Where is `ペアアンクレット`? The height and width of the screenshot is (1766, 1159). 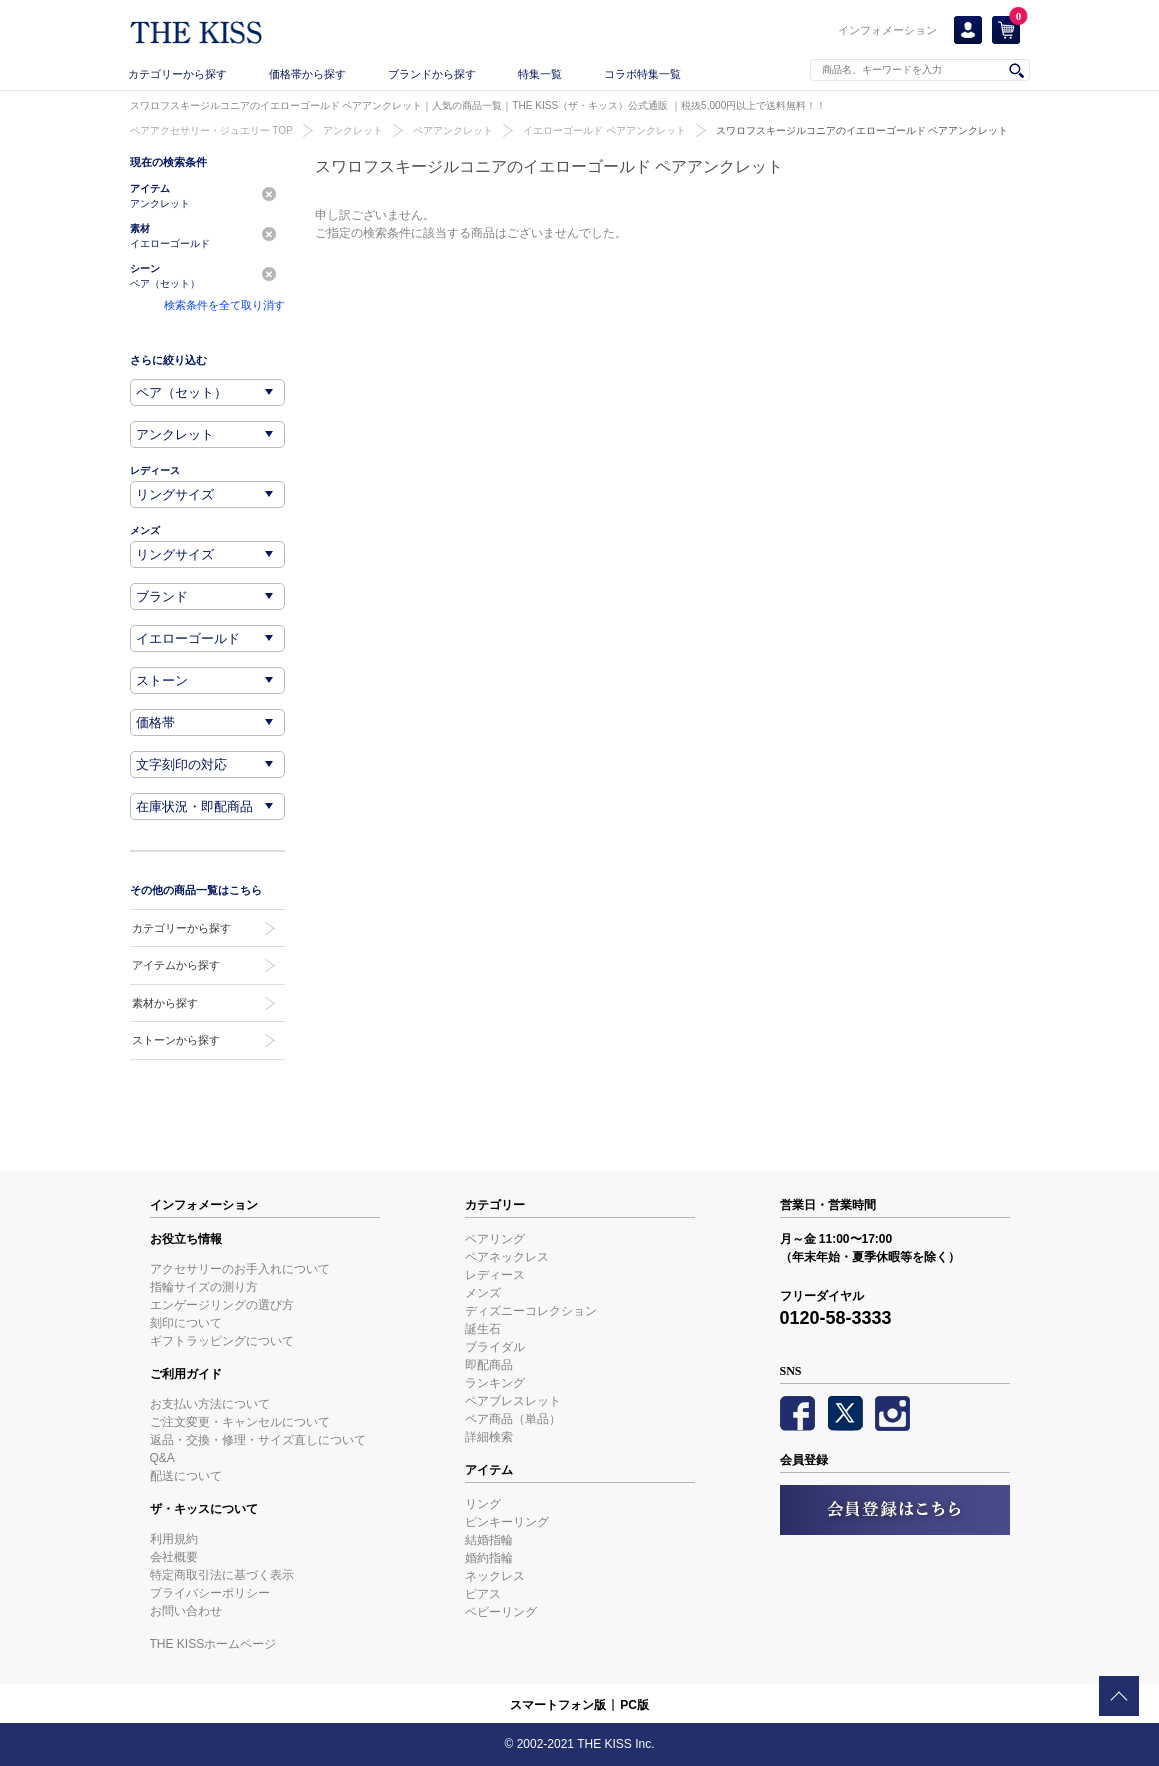 ペアアンクレット is located at coordinates (453, 130).